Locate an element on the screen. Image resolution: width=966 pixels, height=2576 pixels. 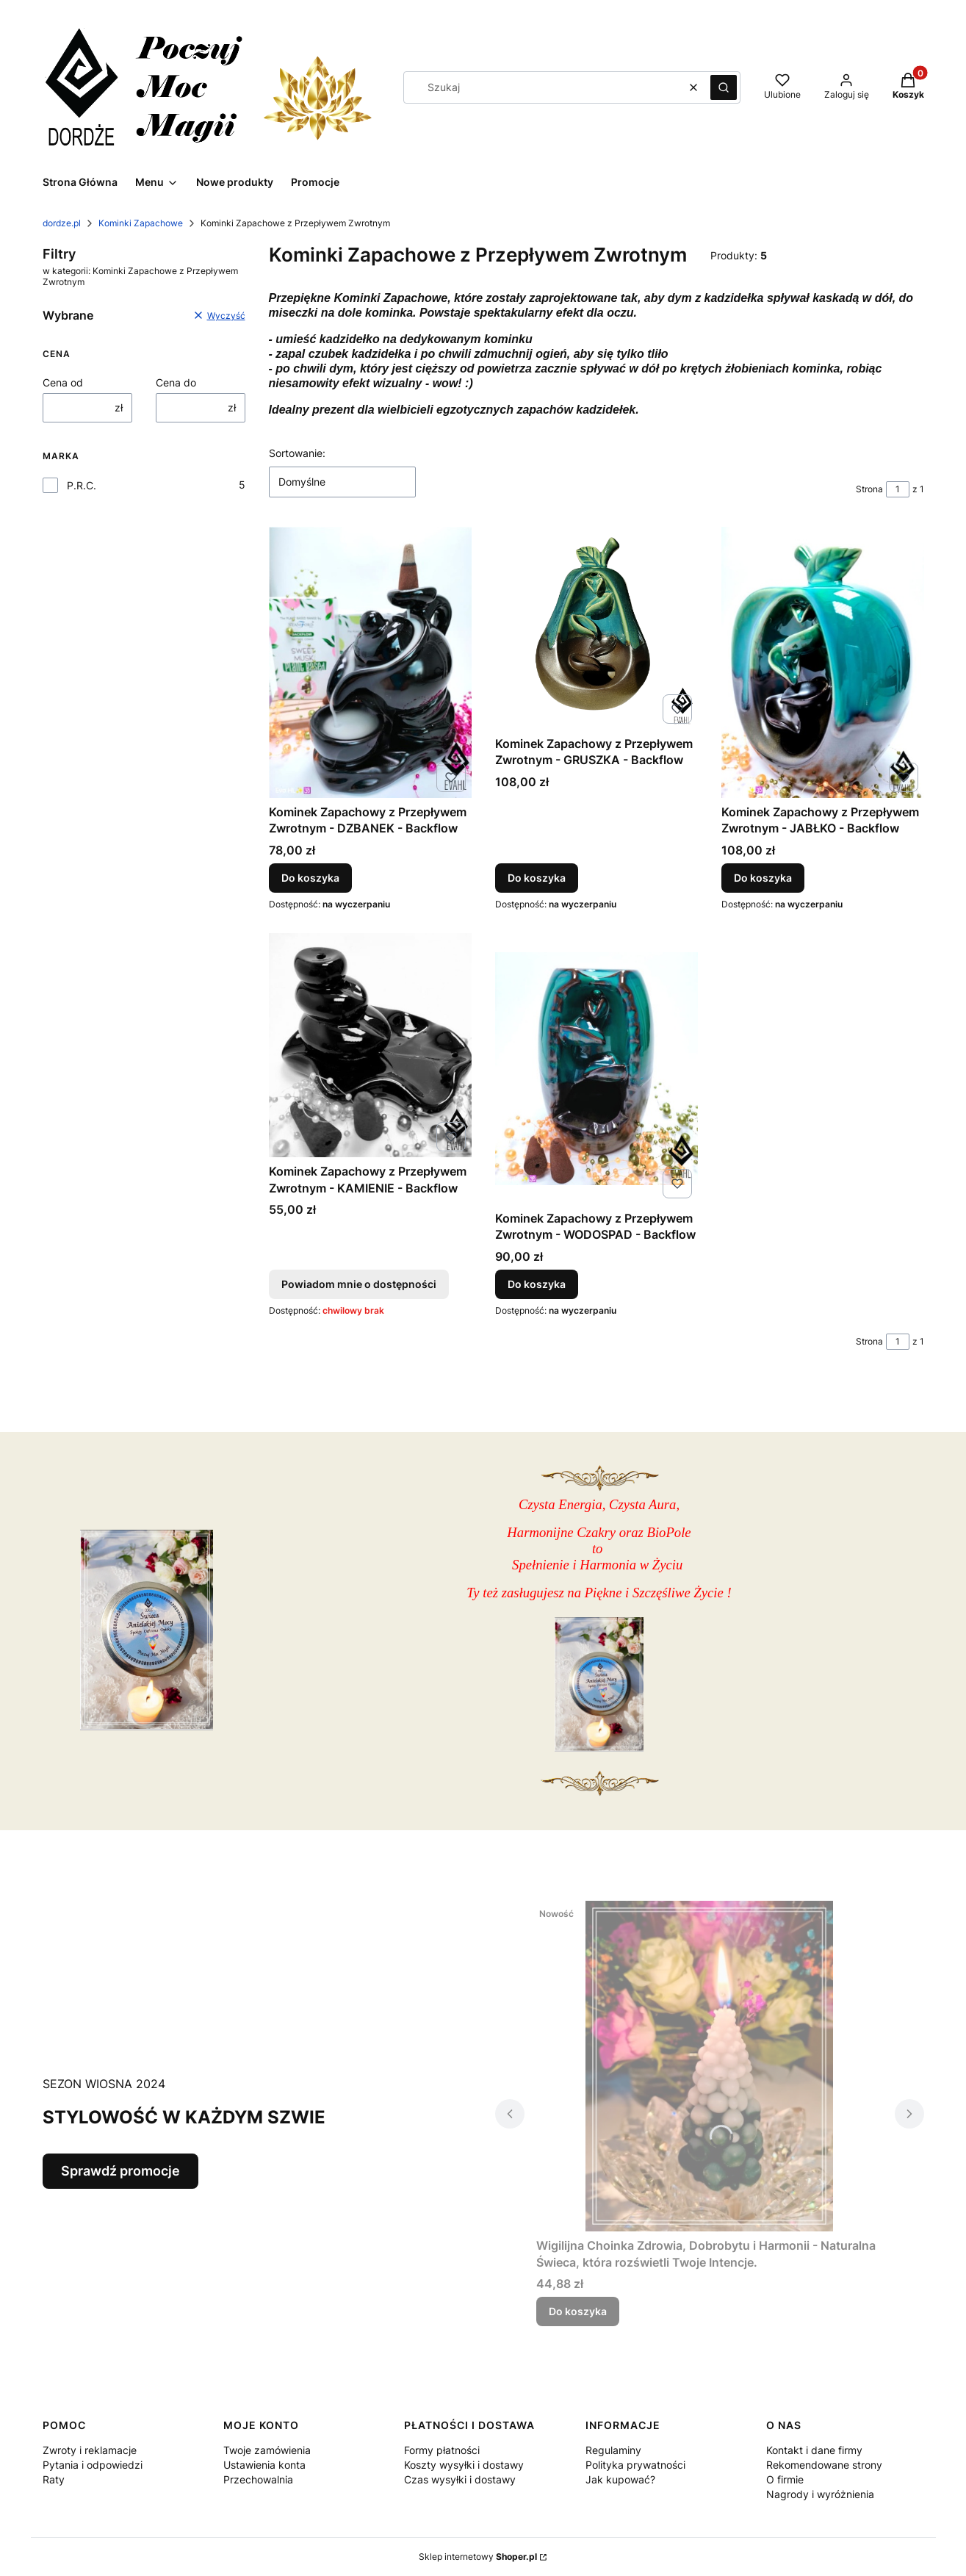
Do koszyka [Do koszyka Kominek Zapachowy z Przepływem Zwrotnym - DZBANEK - Backflow] is located at coordinates (310, 877).